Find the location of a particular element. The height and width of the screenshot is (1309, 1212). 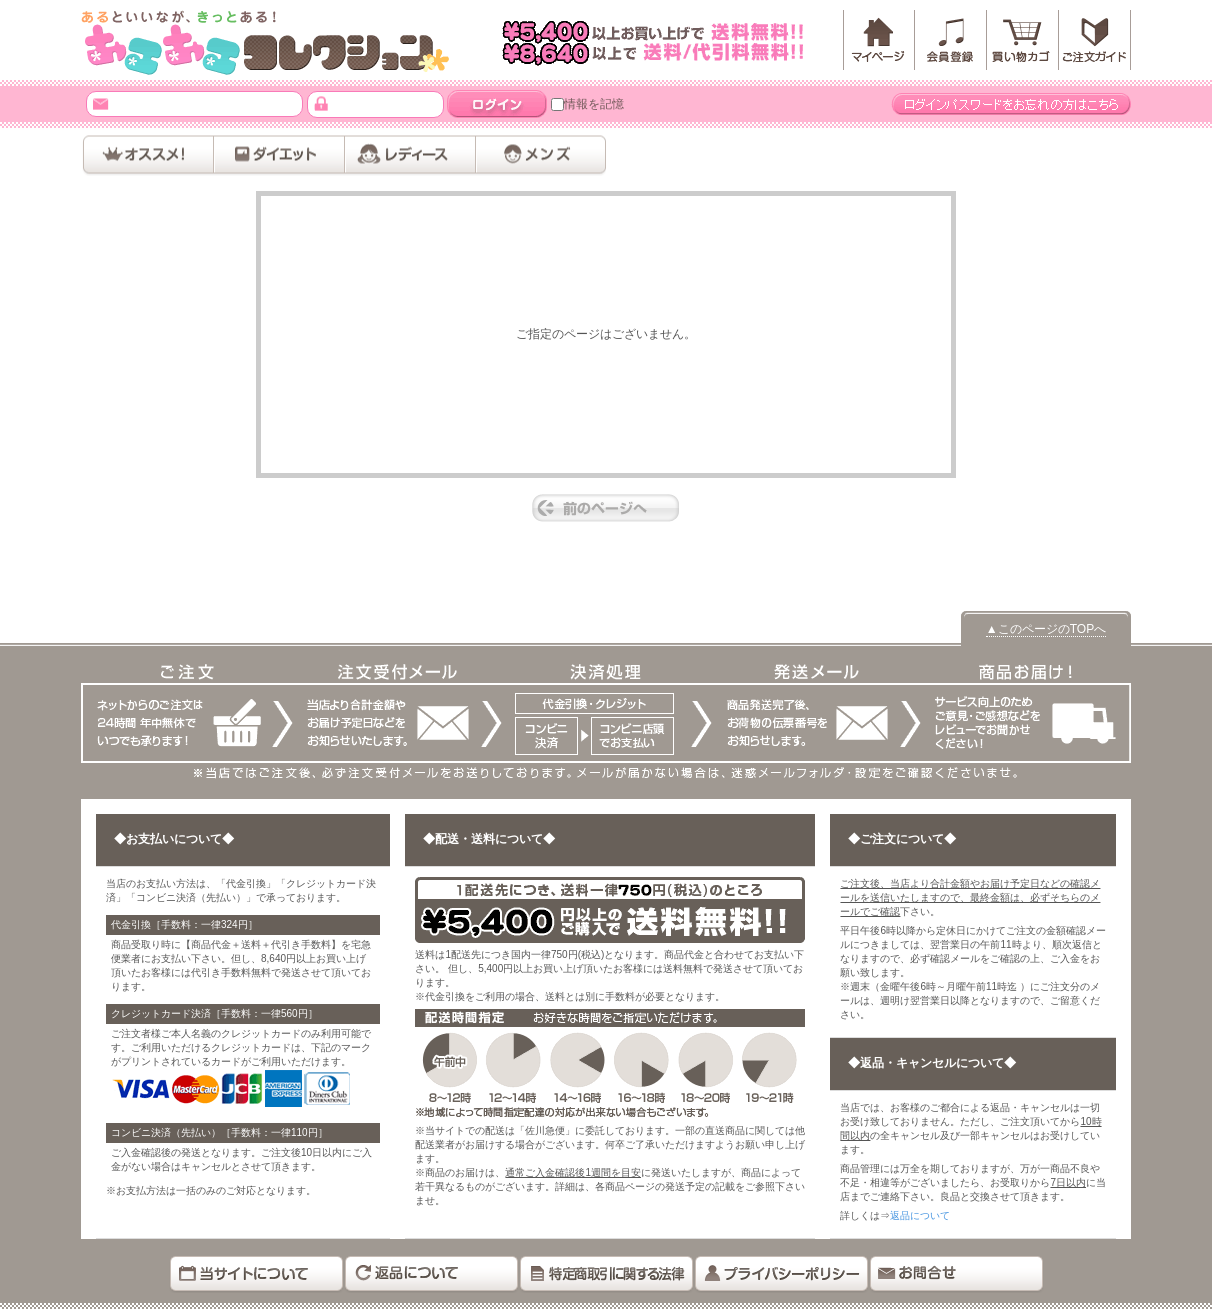

メールアドレス： is located at coordinates (100, 103).